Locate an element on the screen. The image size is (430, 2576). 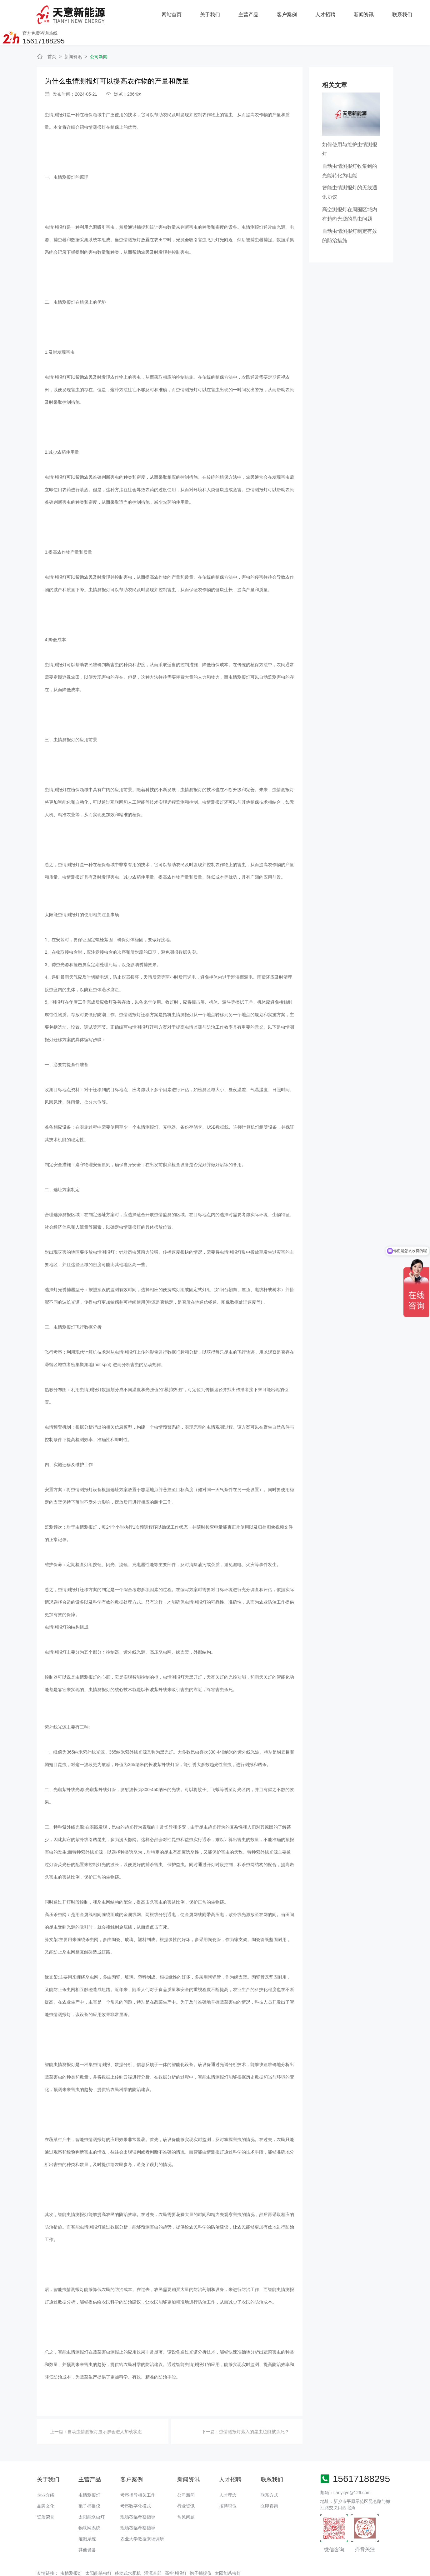
考察数字化模式 is located at coordinates (135, 2485).